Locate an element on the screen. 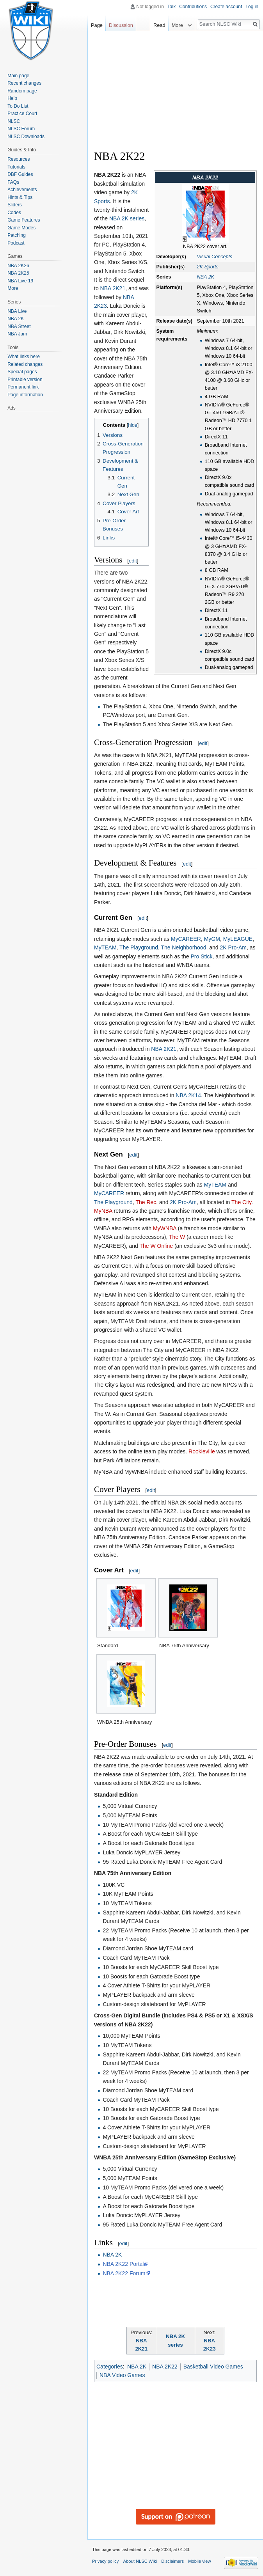 The width and height of the screenshot is (263, 2576). MyLEAGUE is located at coordinates (237, 939).